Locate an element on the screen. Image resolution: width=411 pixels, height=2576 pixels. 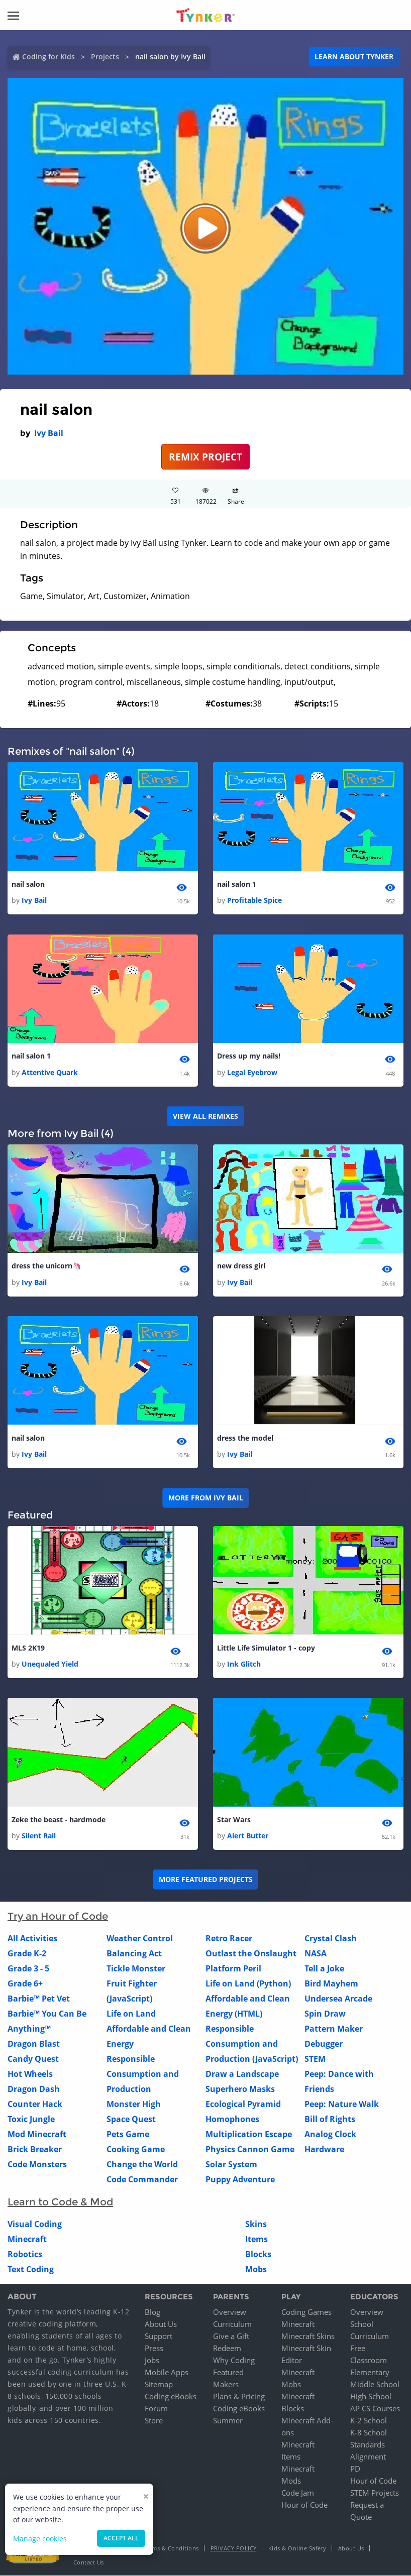
Items is located at coordinates (256, 2239).